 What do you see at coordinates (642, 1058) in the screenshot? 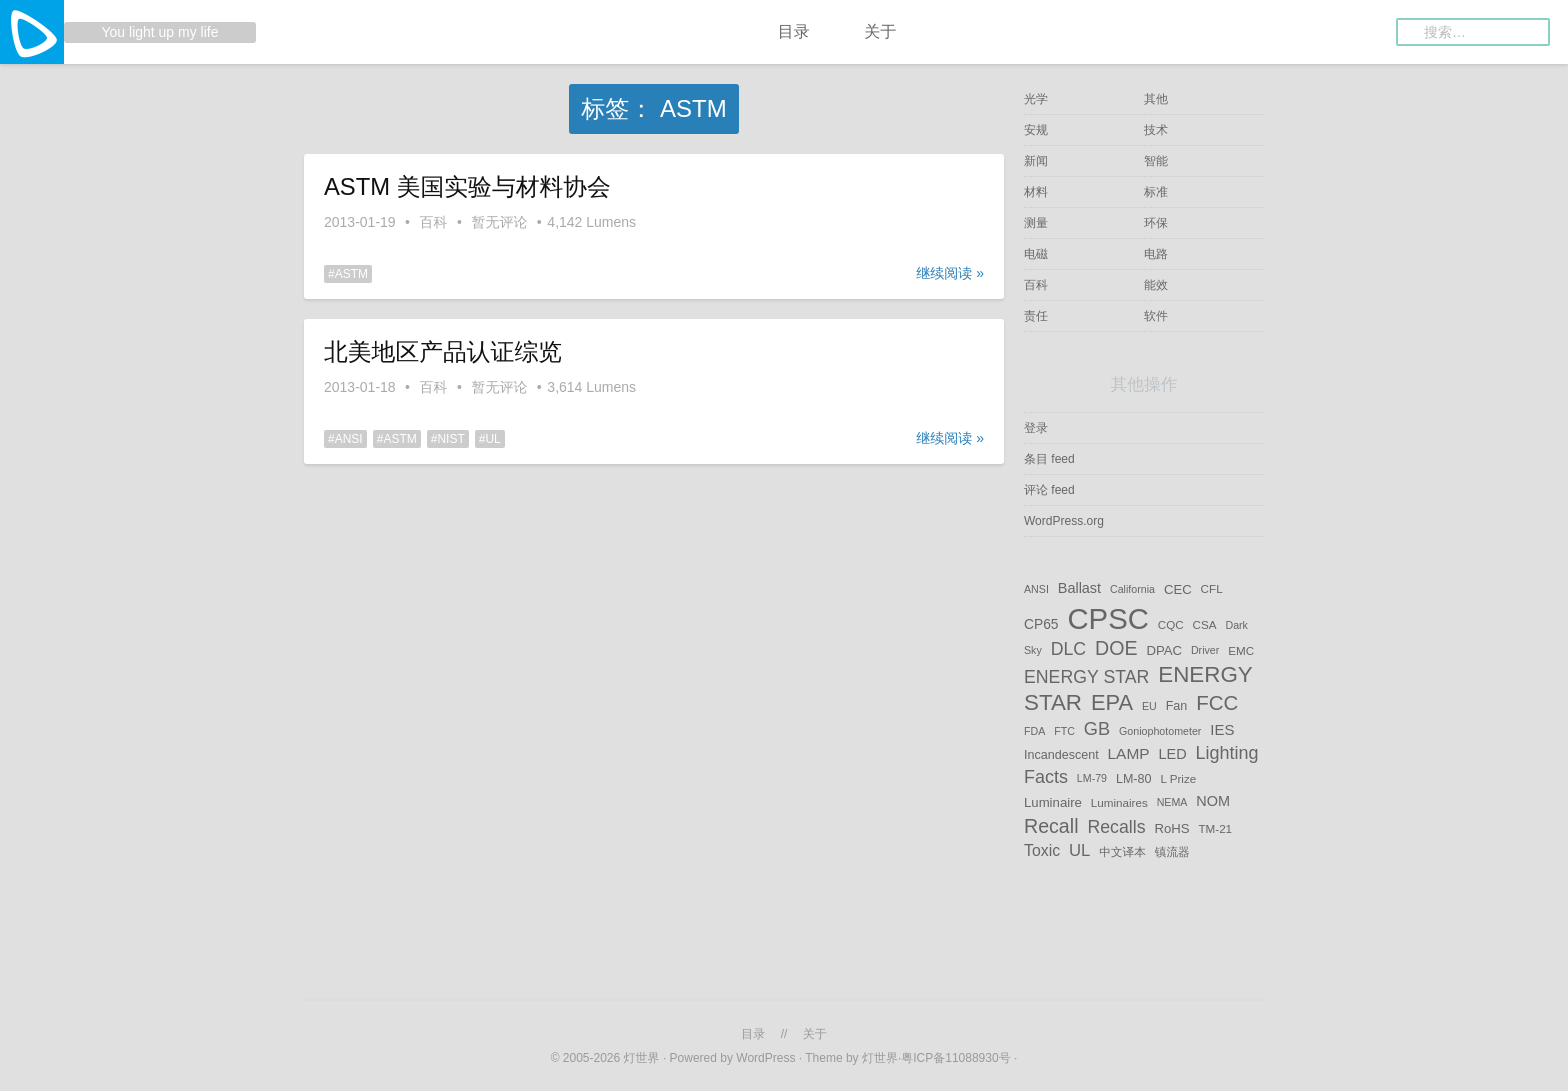
I see `灯世界` at bounding box center [642, 1058].